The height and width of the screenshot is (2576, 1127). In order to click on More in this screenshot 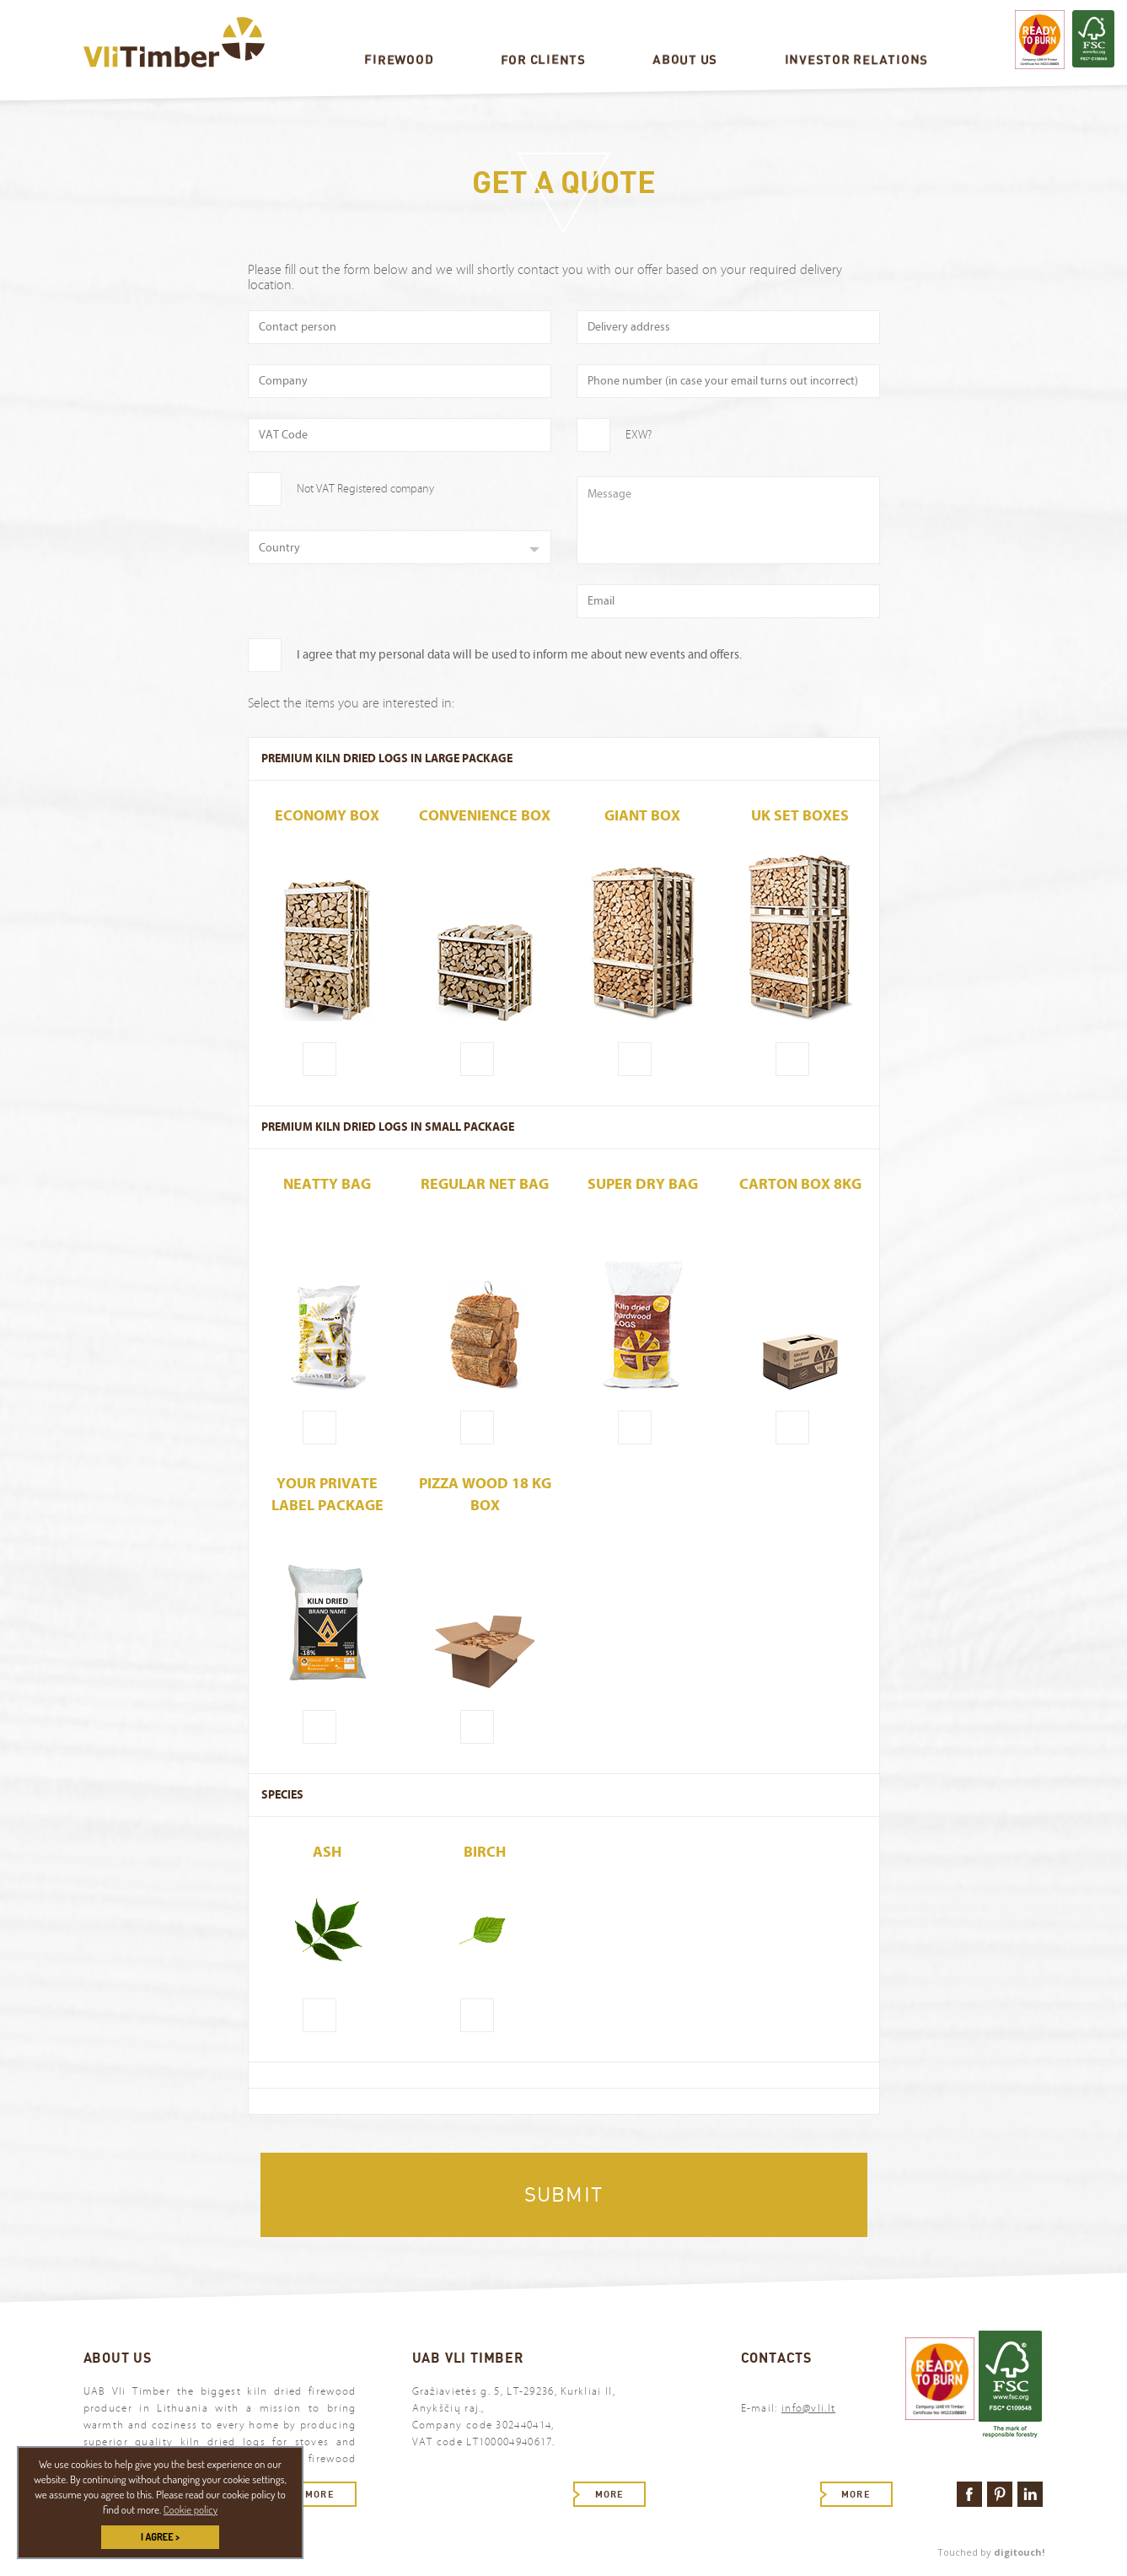, I will do `click(319, 2494)`.